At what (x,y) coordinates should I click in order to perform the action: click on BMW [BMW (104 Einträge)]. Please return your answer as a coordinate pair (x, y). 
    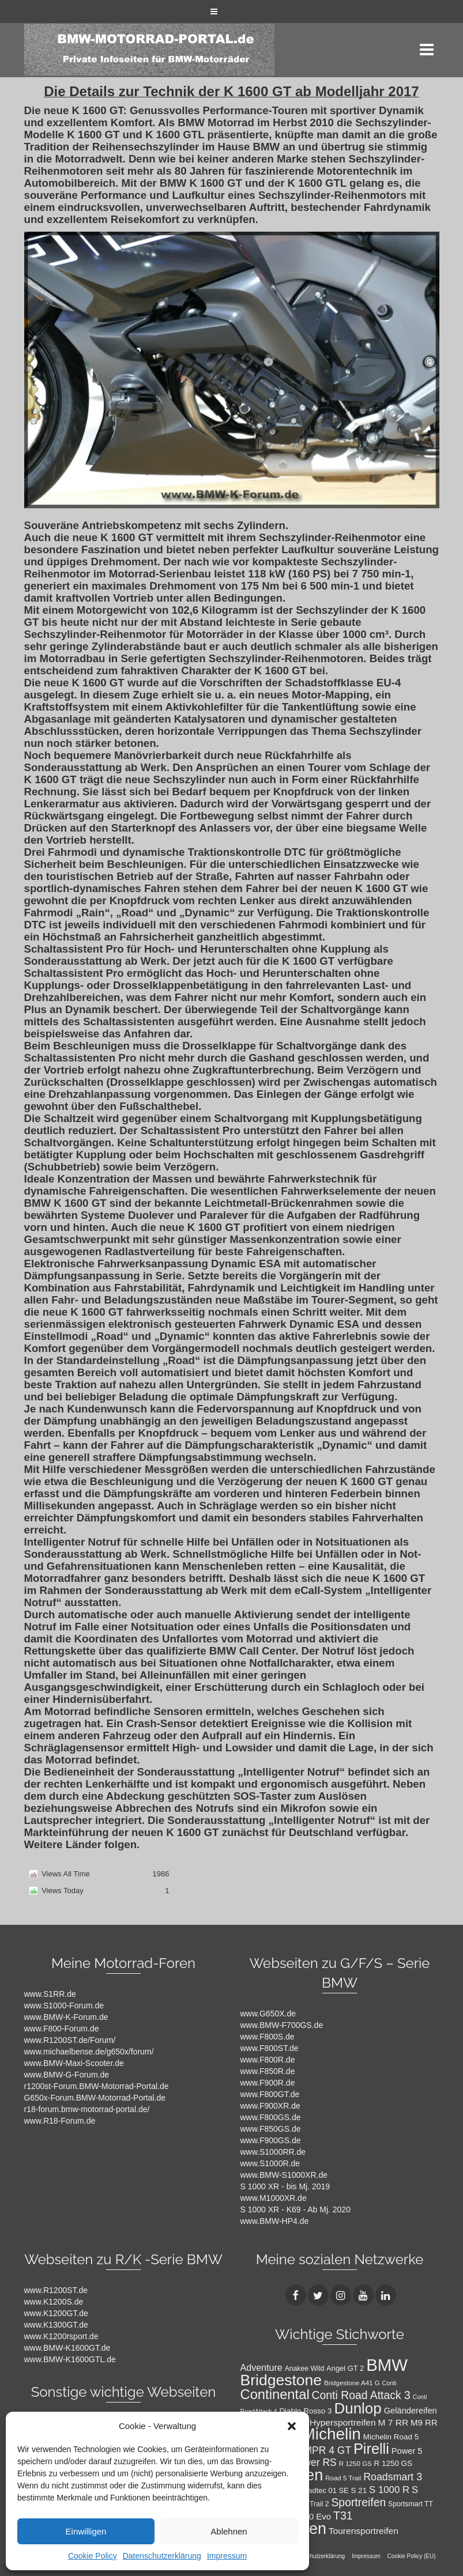
    Looking at the image, I should click on (387, 2364).